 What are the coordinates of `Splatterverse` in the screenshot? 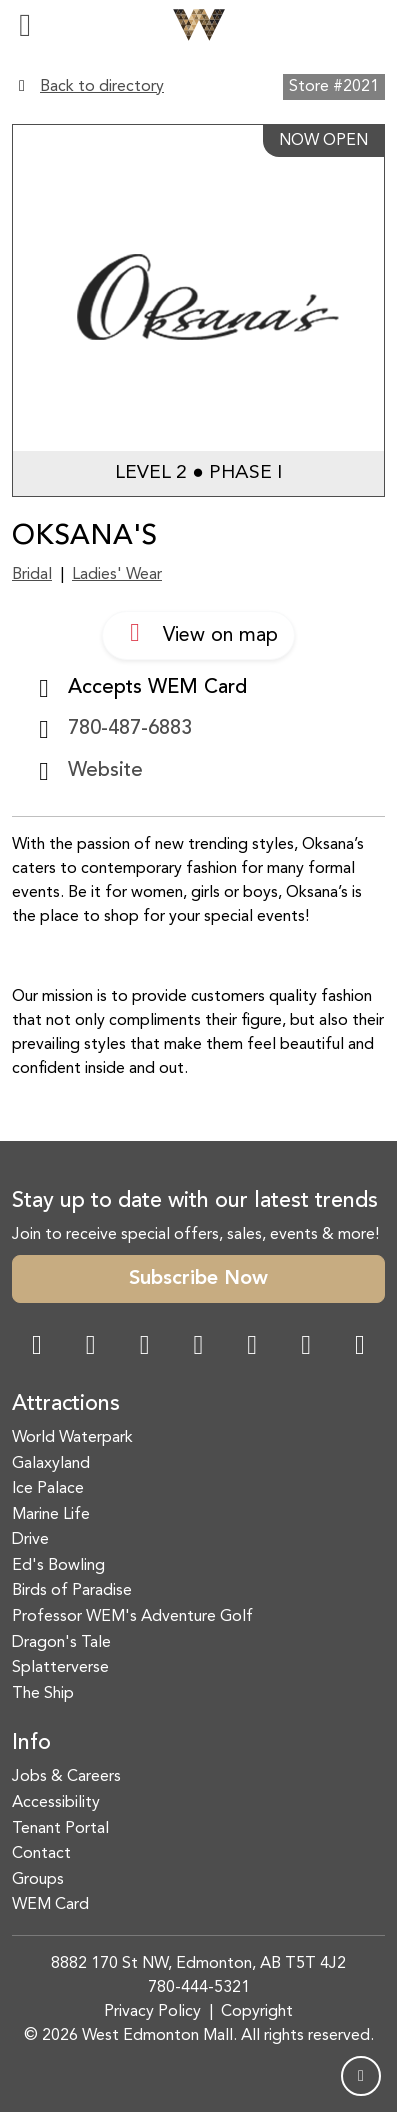 It's located at (60, 1668).